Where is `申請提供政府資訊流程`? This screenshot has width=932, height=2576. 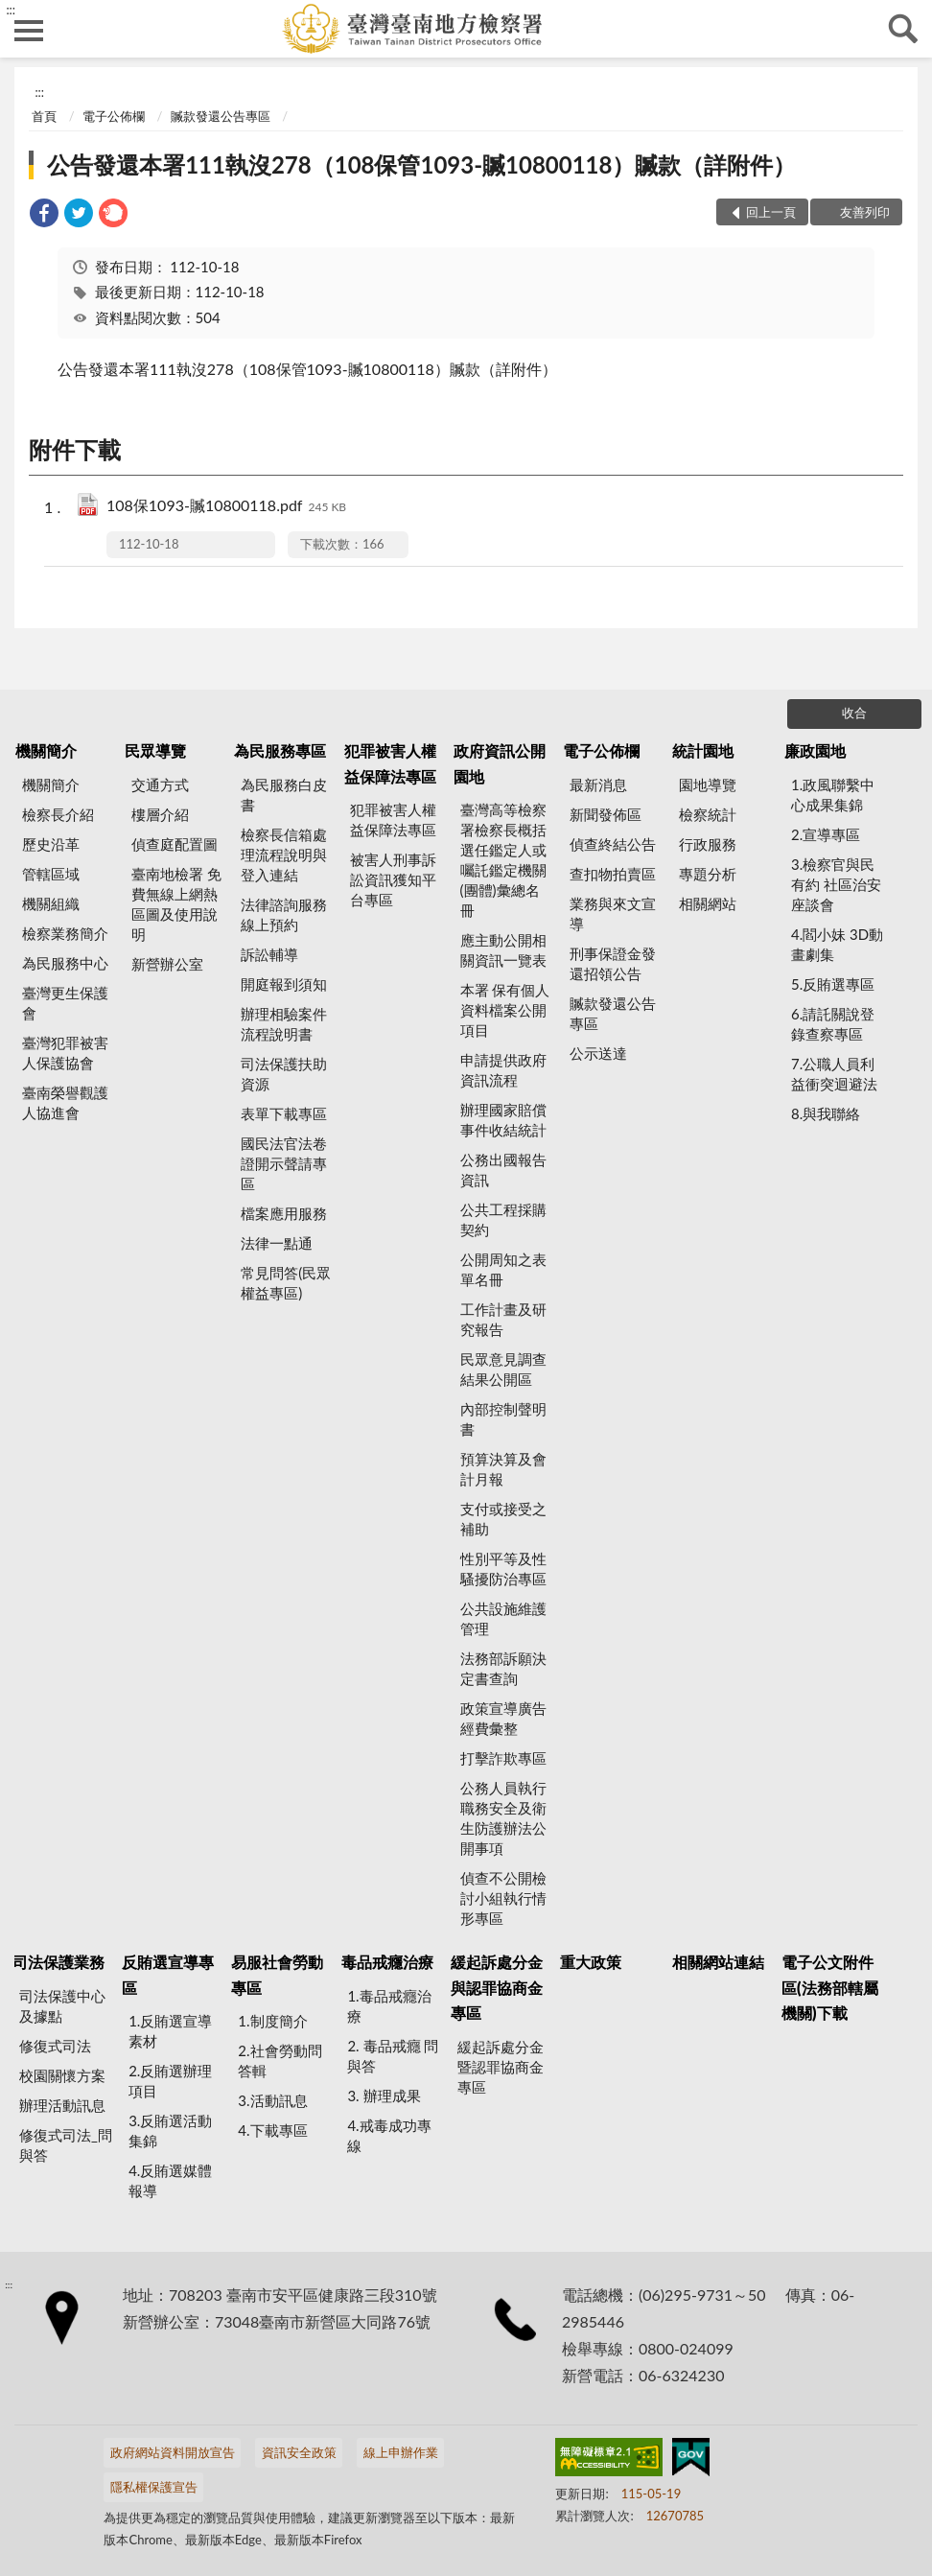 申請提供政府資訊流程 is located at coordinates (503, 1070).